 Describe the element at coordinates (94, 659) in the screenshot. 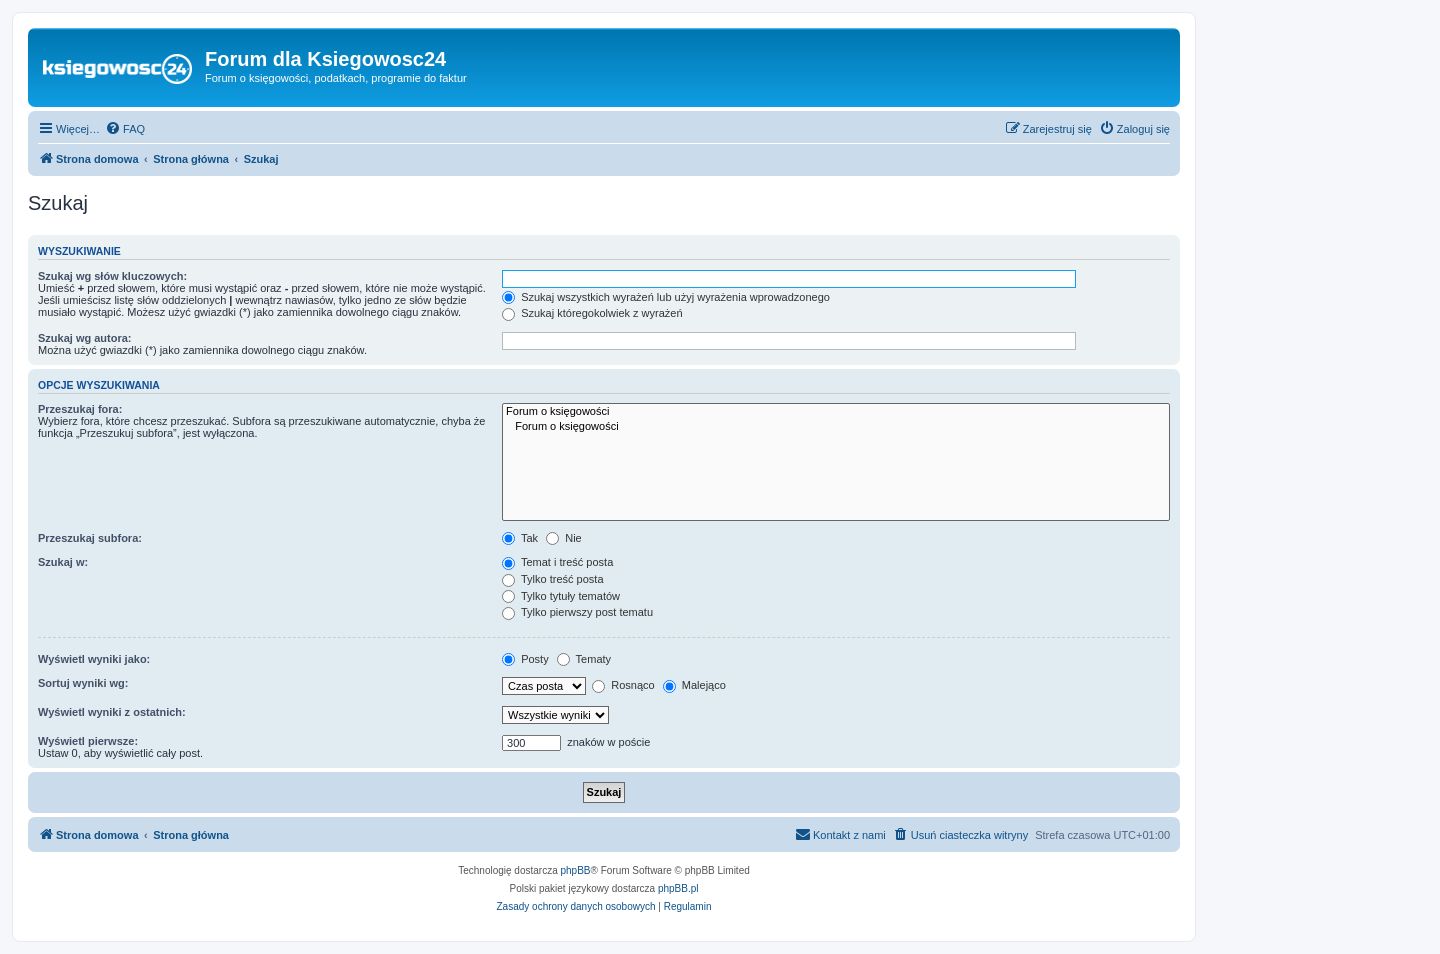

I see `Wyświetl wyniki jako:` at that location.